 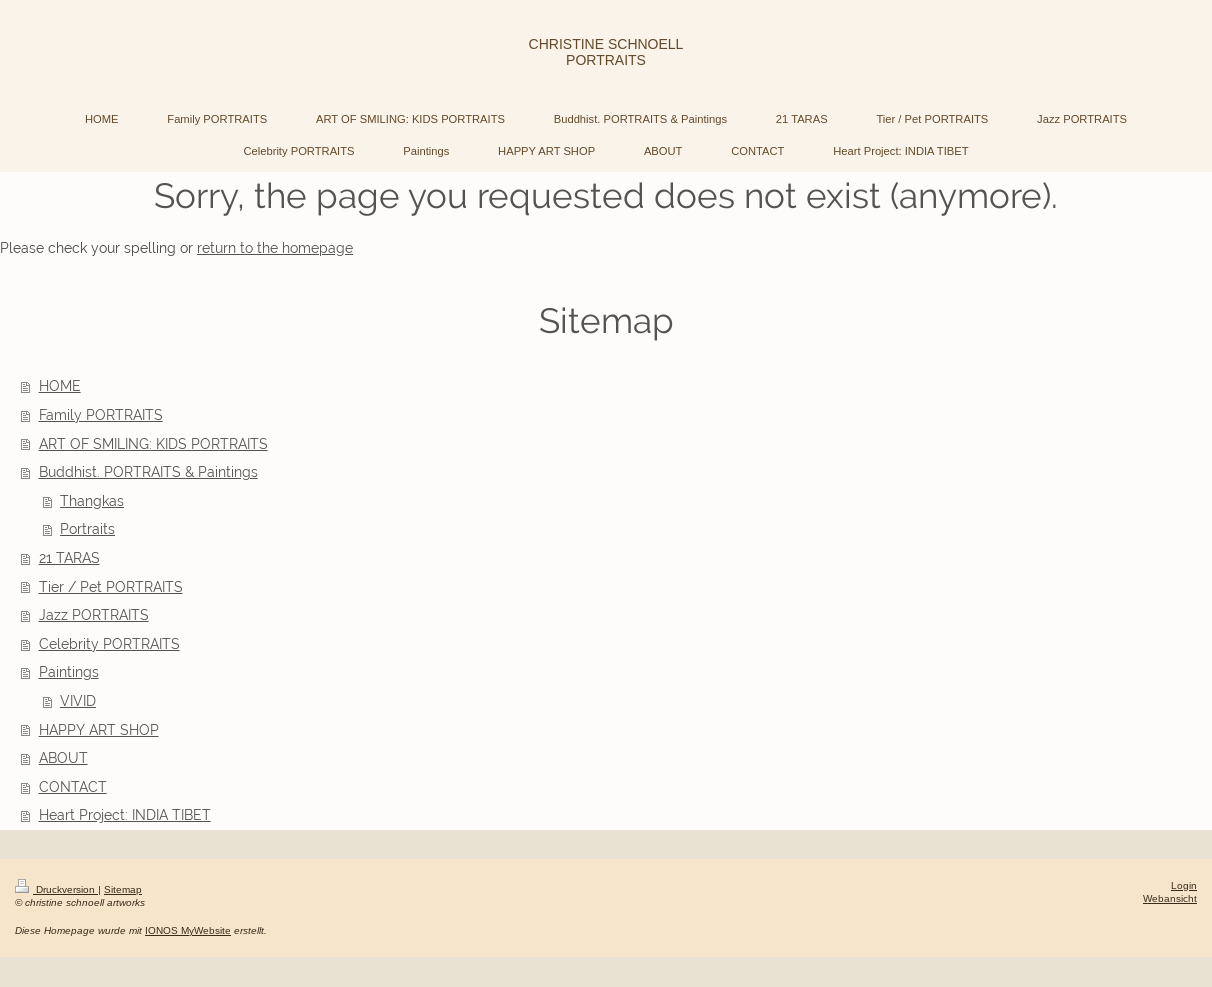 What do you see at coordinates (111, 587) in the screenshot?
I see `Tier / Pet PORTRAITS` at bounding box center [111, 587].